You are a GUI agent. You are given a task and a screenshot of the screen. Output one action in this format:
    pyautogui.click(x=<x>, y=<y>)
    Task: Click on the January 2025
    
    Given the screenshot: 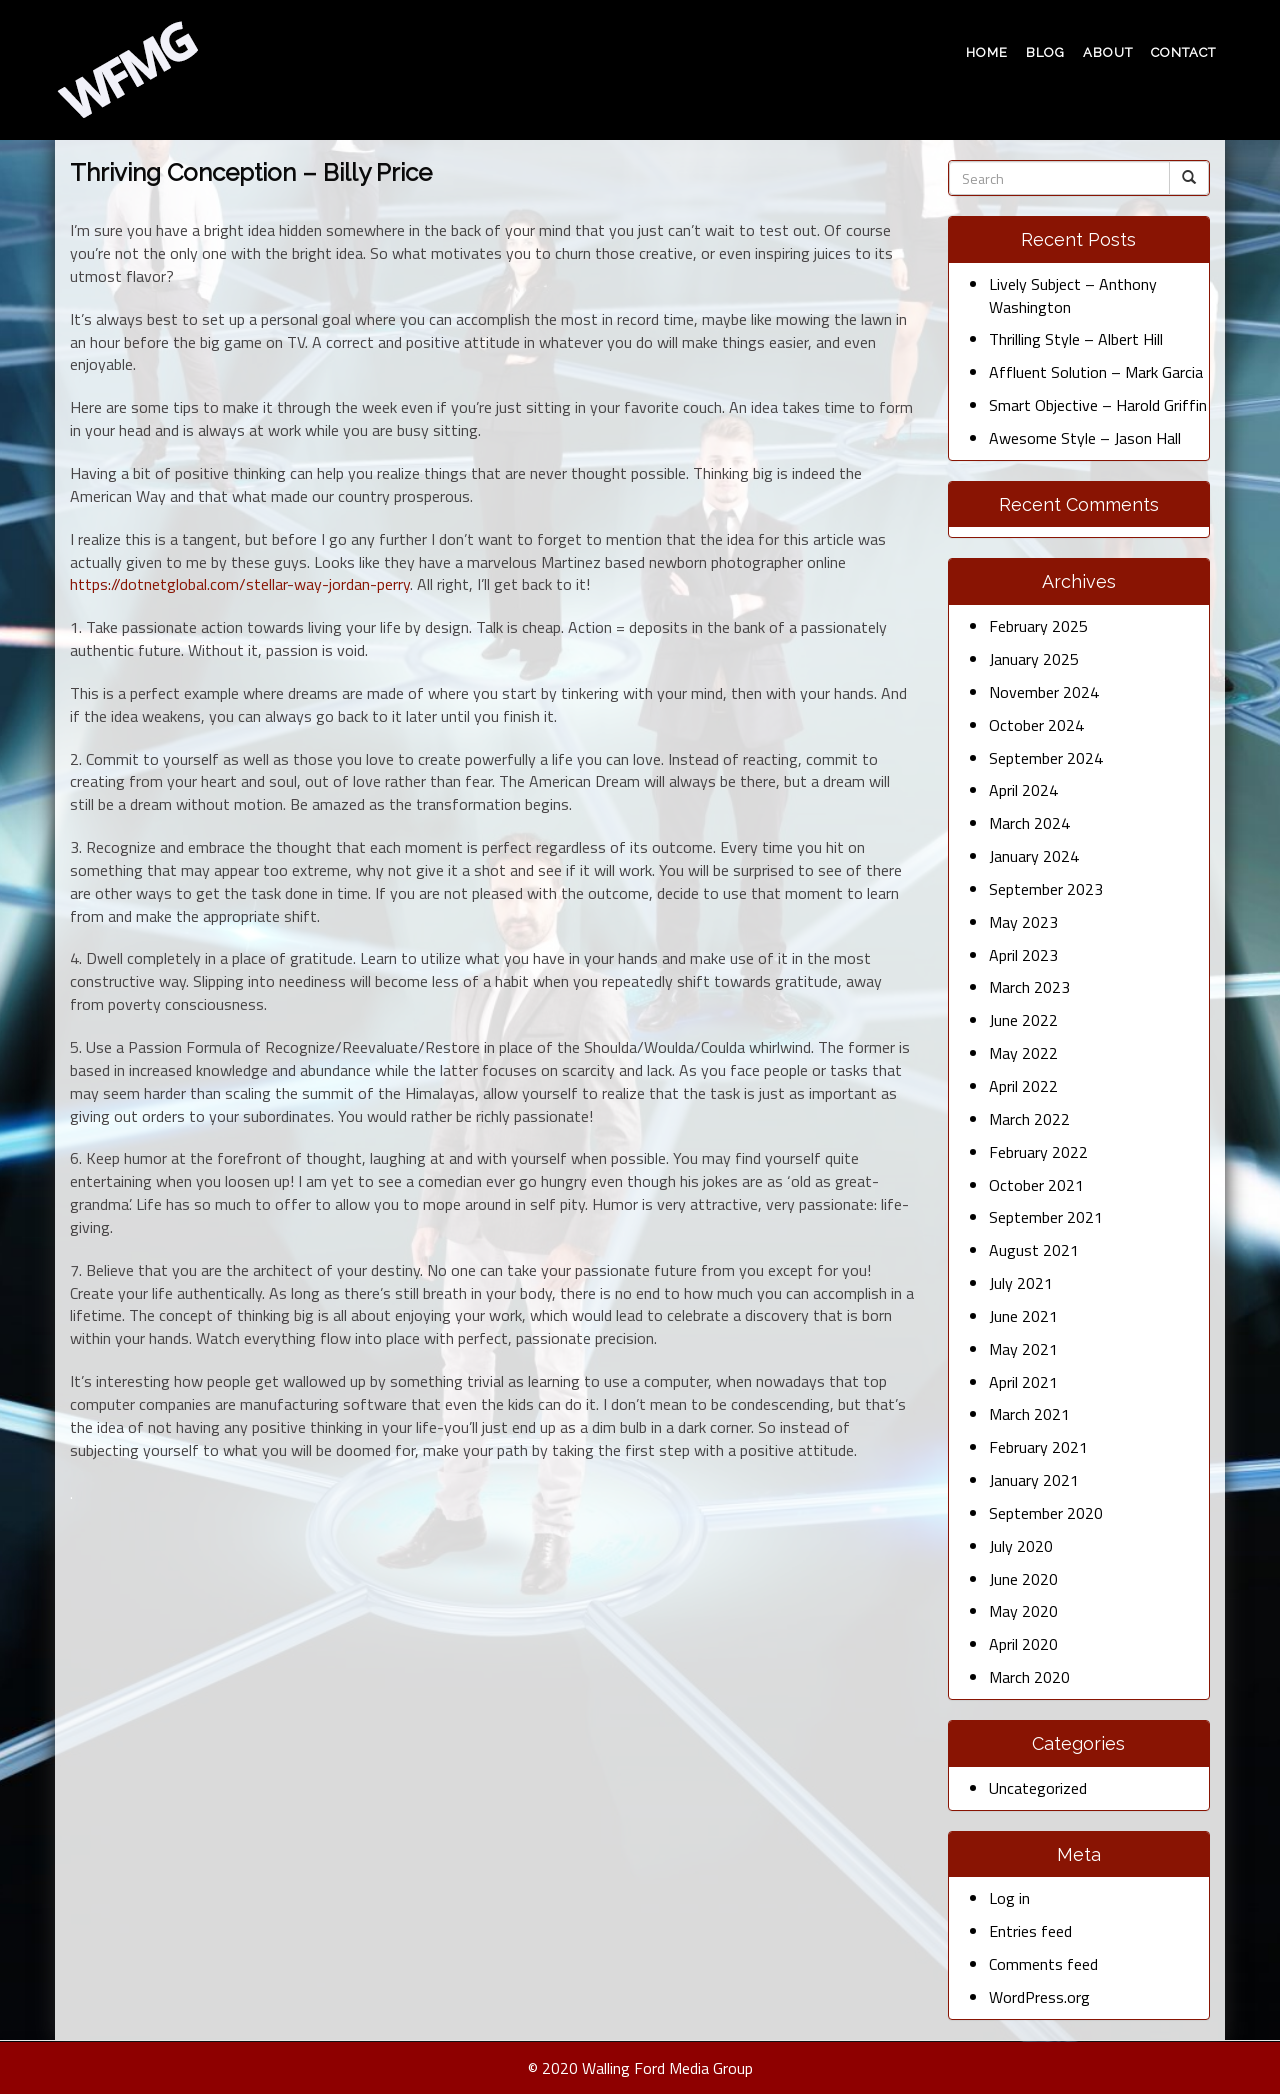 What is the action you would take?
    pyautogui.click(x=1034, y=659)
    